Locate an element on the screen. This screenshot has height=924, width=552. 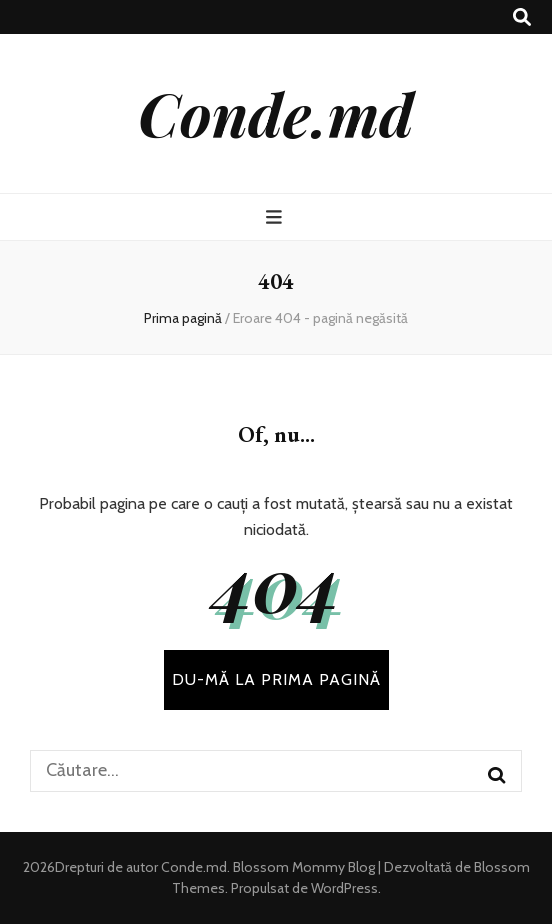
[buton de comutare la meniul principal] is located at coordinates (276, 217).